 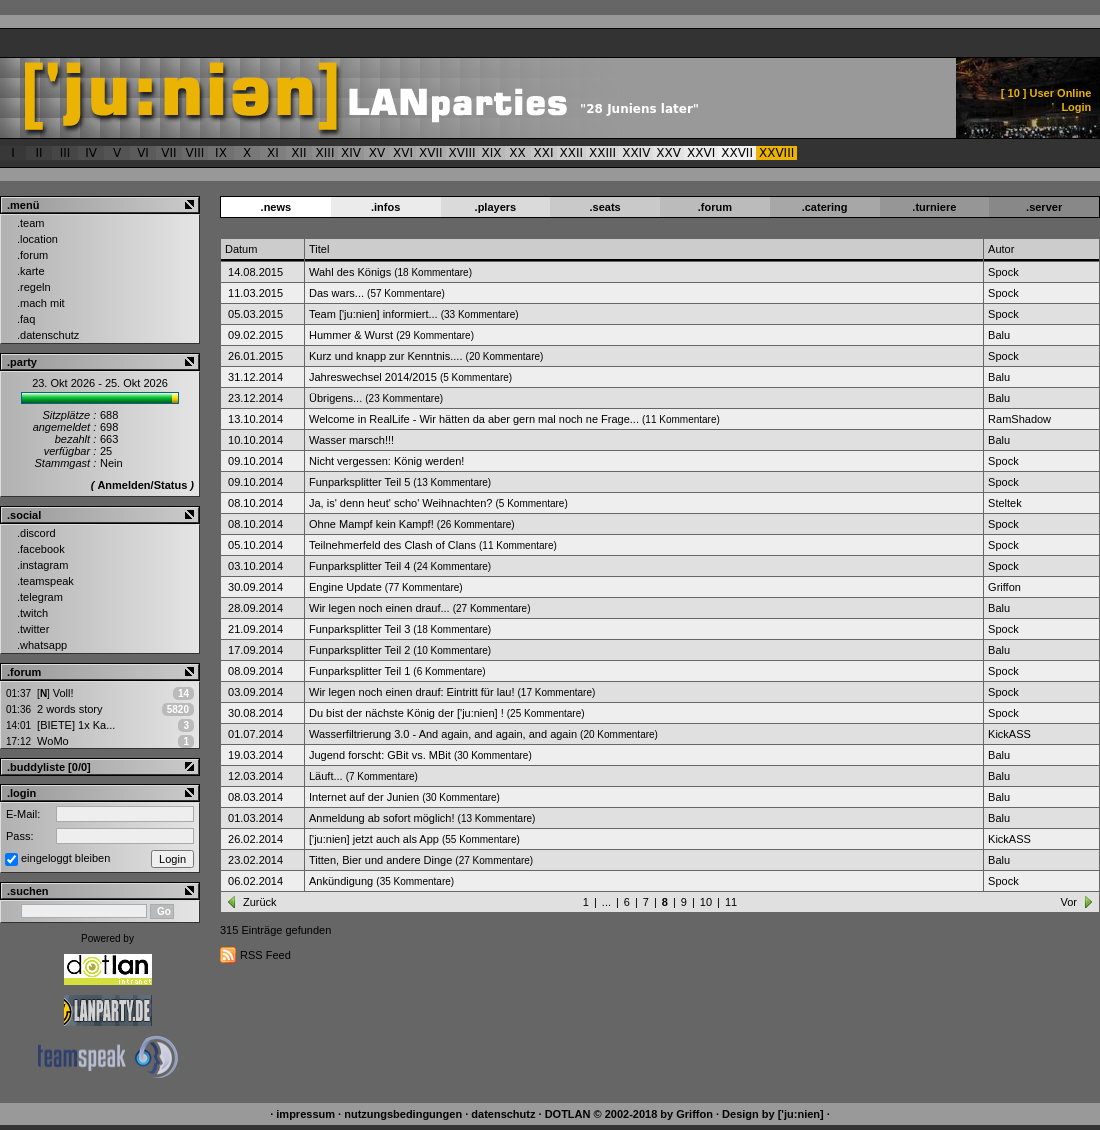 I want to click on Funparksplitter Teil 3, so click(x=359, y=629).